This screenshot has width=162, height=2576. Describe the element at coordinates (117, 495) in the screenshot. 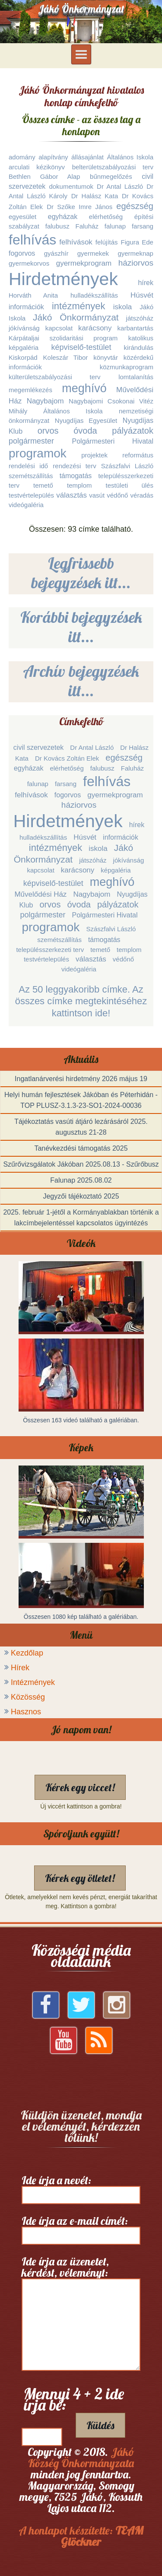

I see `védőnő` at that location.